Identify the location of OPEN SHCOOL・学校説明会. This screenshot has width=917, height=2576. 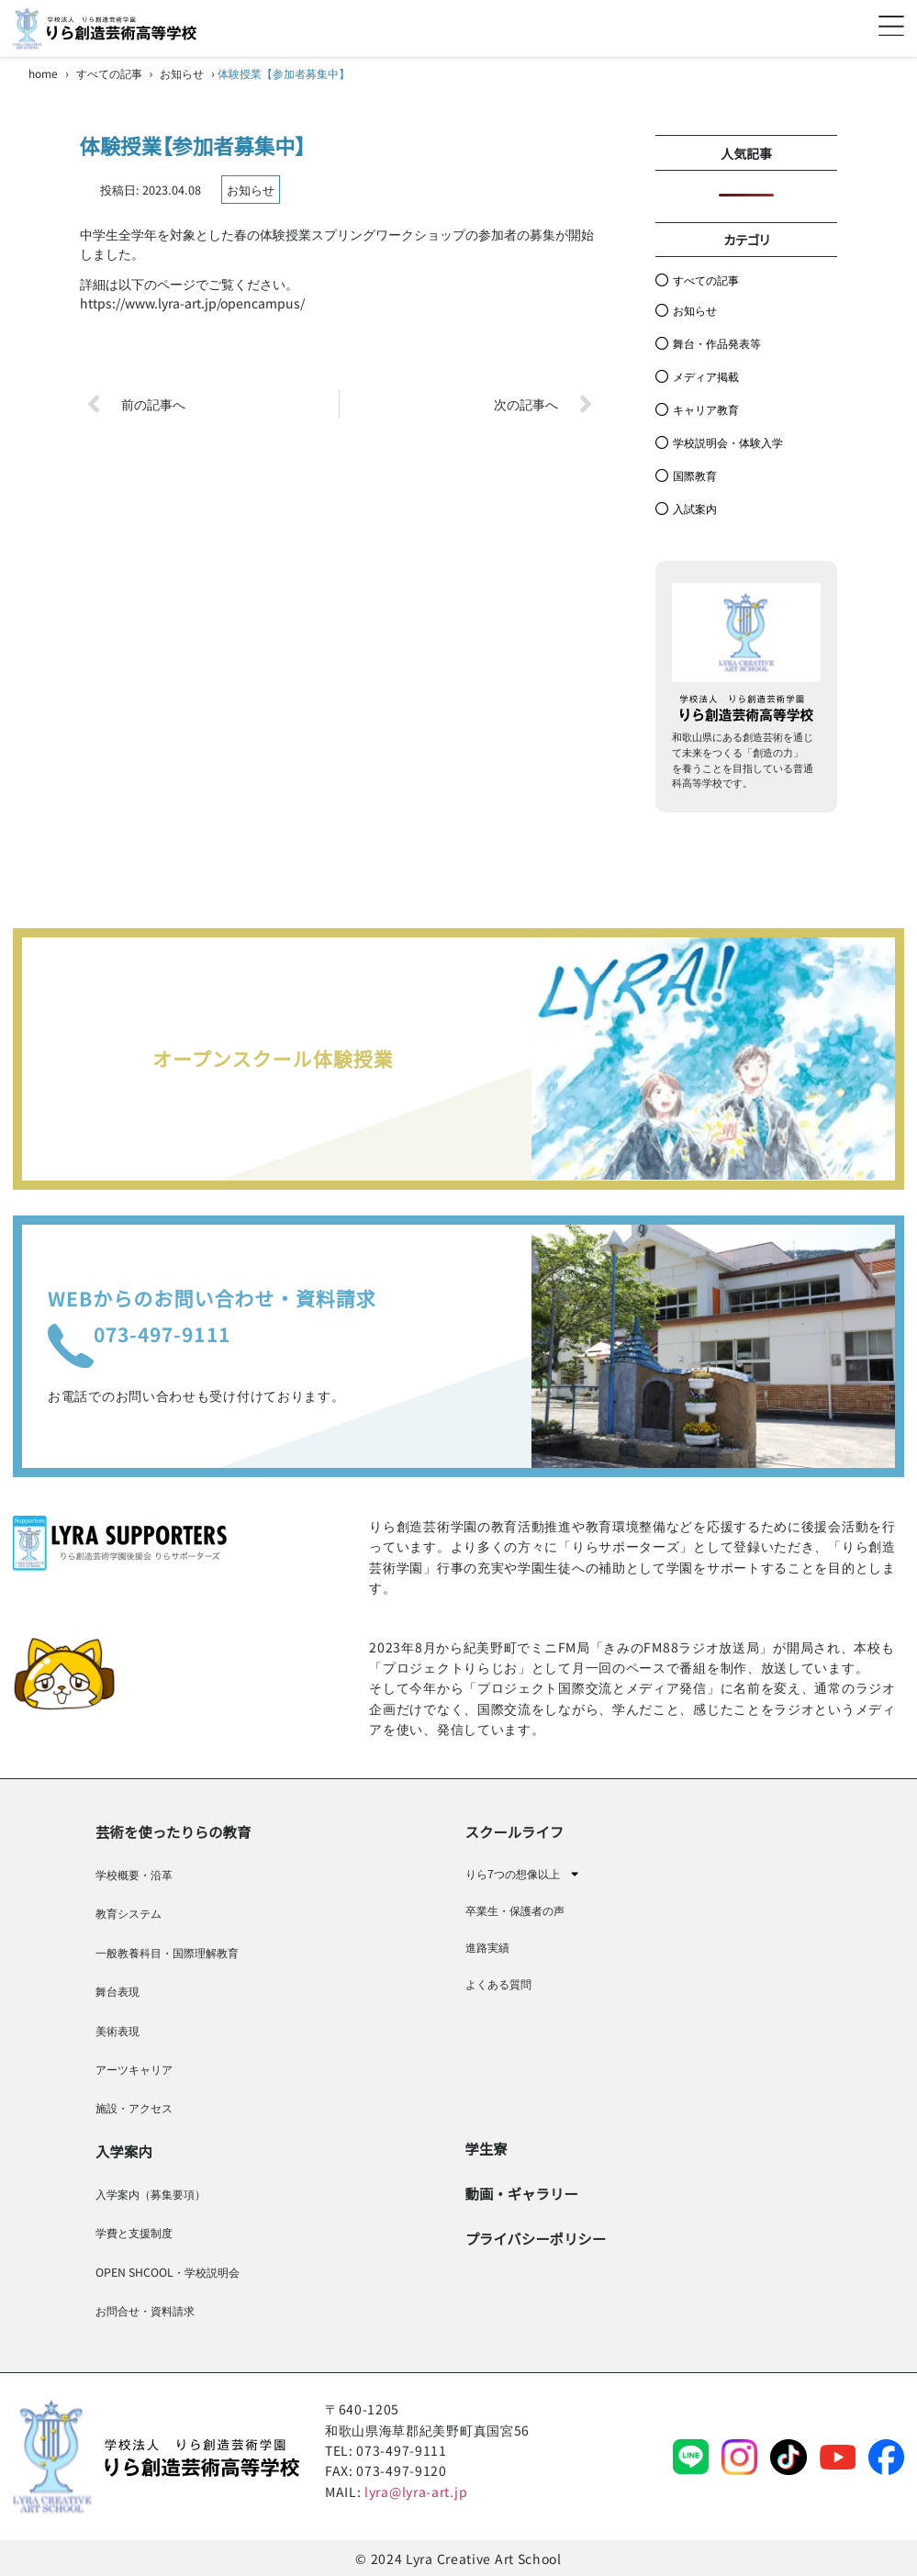
(167, 2272).